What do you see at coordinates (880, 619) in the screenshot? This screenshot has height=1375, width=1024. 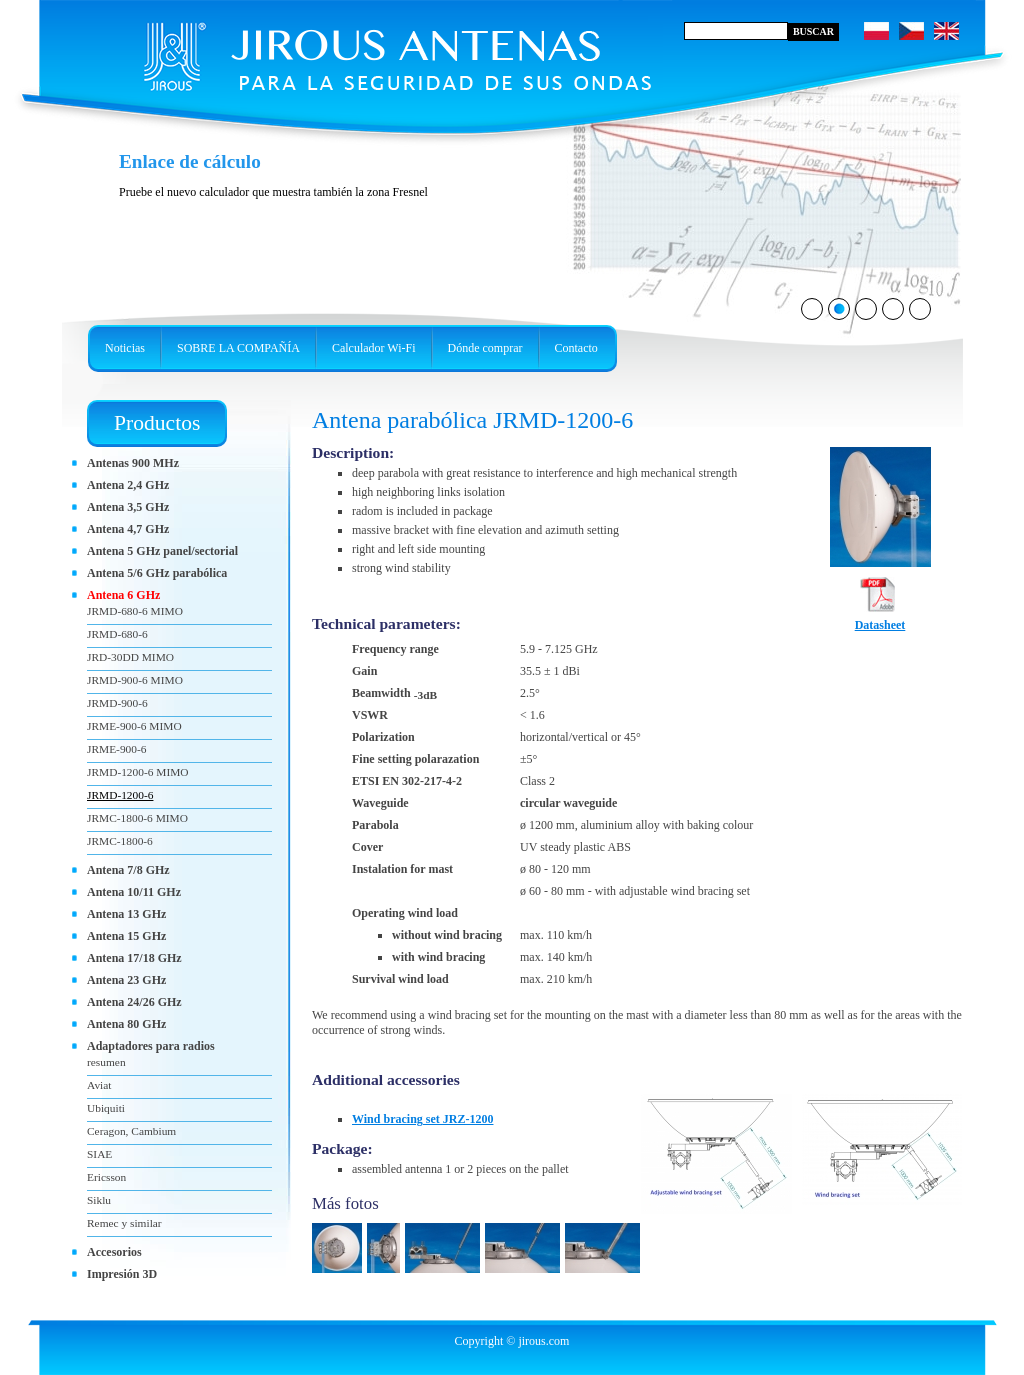 I see `Datasheet` at bounding box center [880, 619].